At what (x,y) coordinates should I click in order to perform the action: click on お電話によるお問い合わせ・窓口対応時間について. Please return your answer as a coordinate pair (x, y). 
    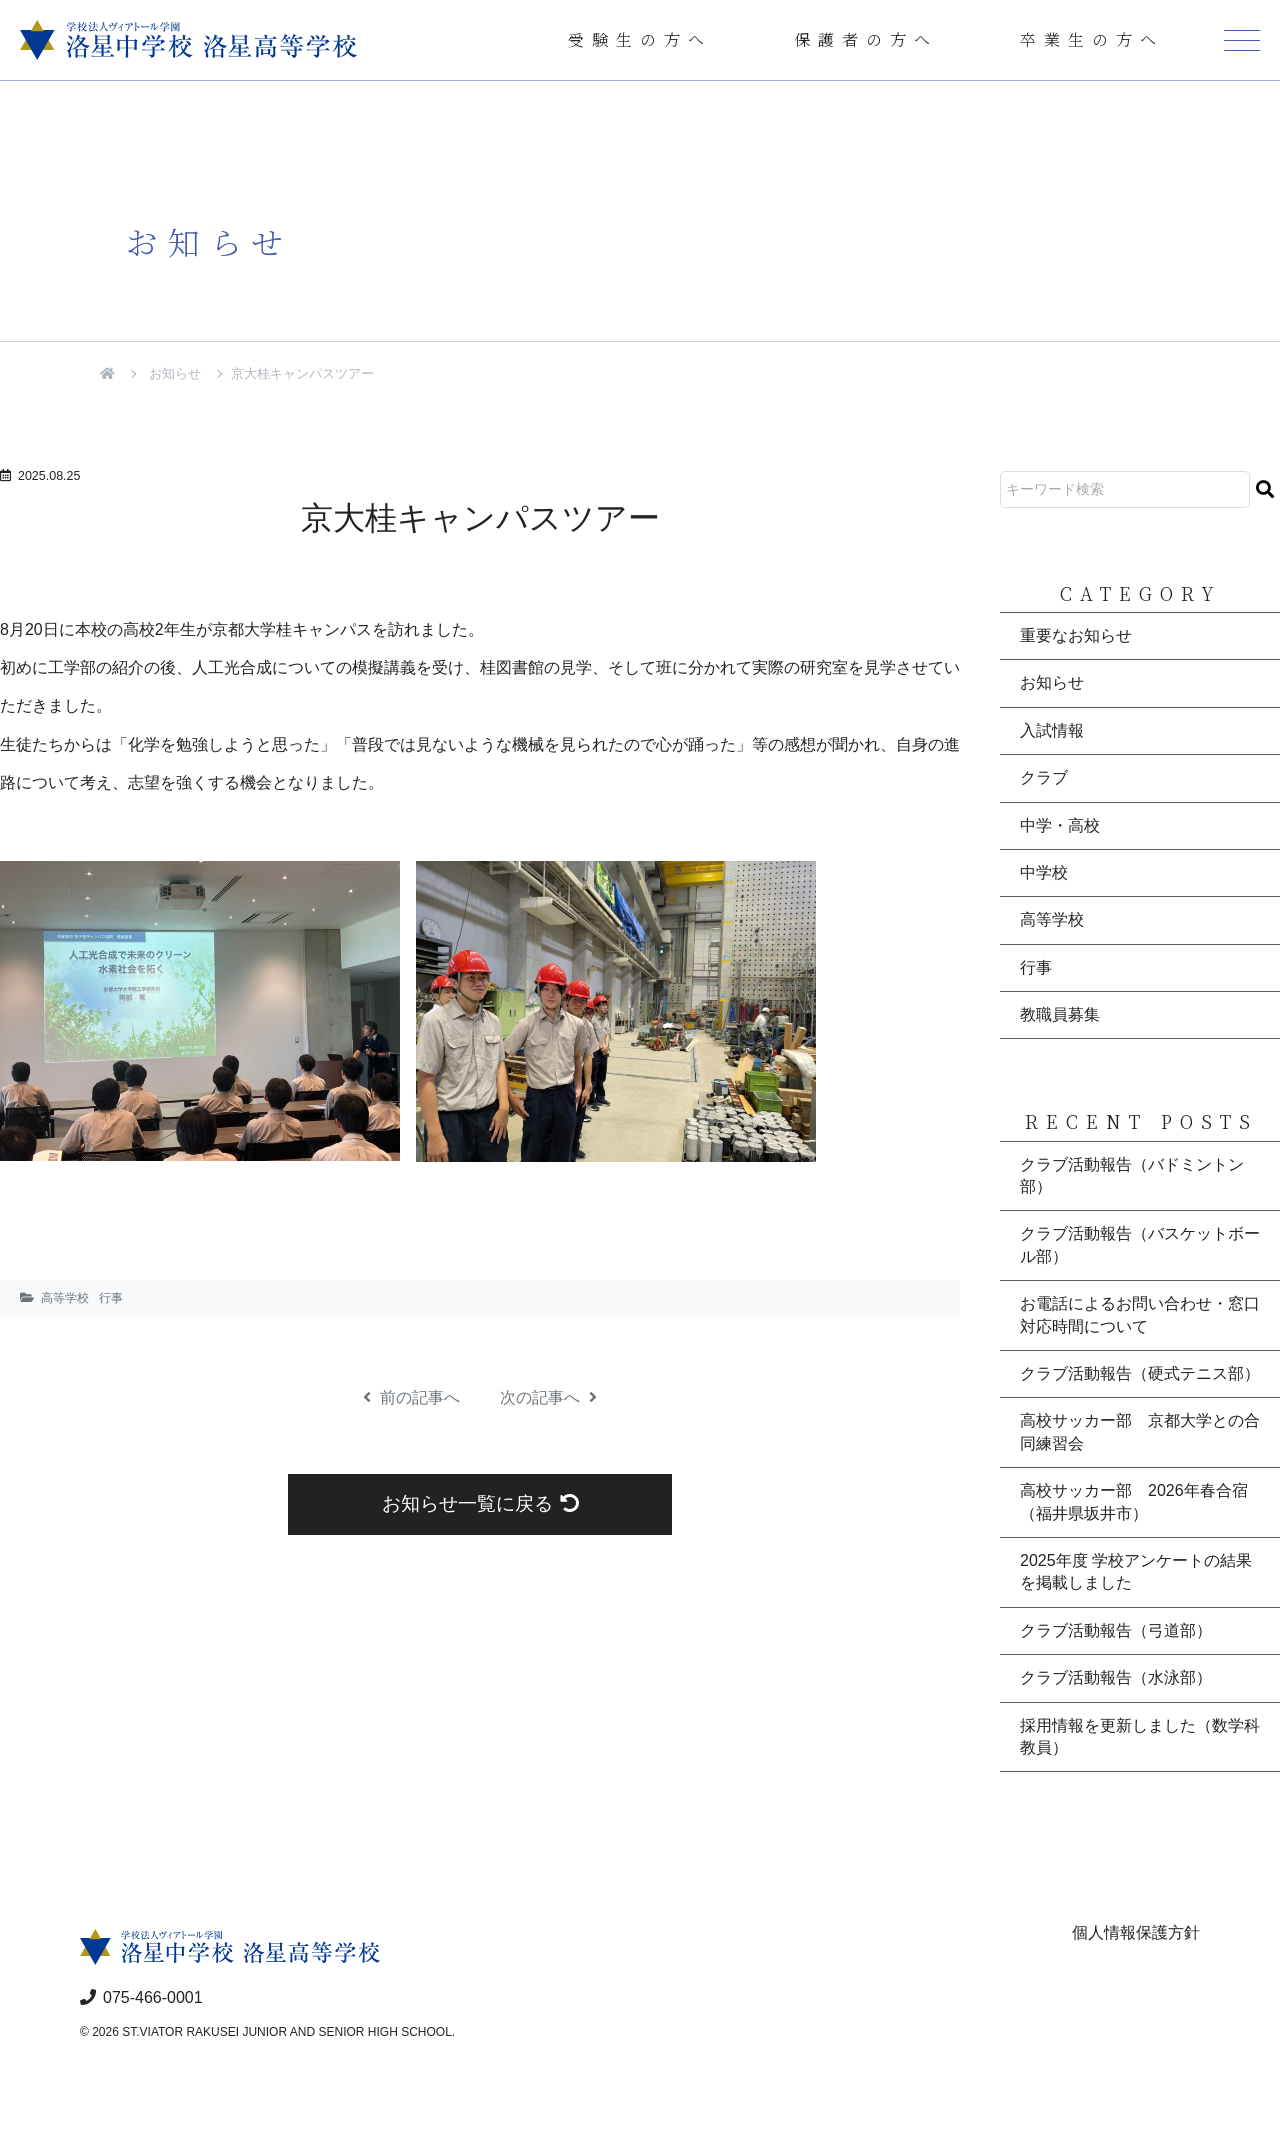
    Looking at the image, I should click on (1140, 1314).